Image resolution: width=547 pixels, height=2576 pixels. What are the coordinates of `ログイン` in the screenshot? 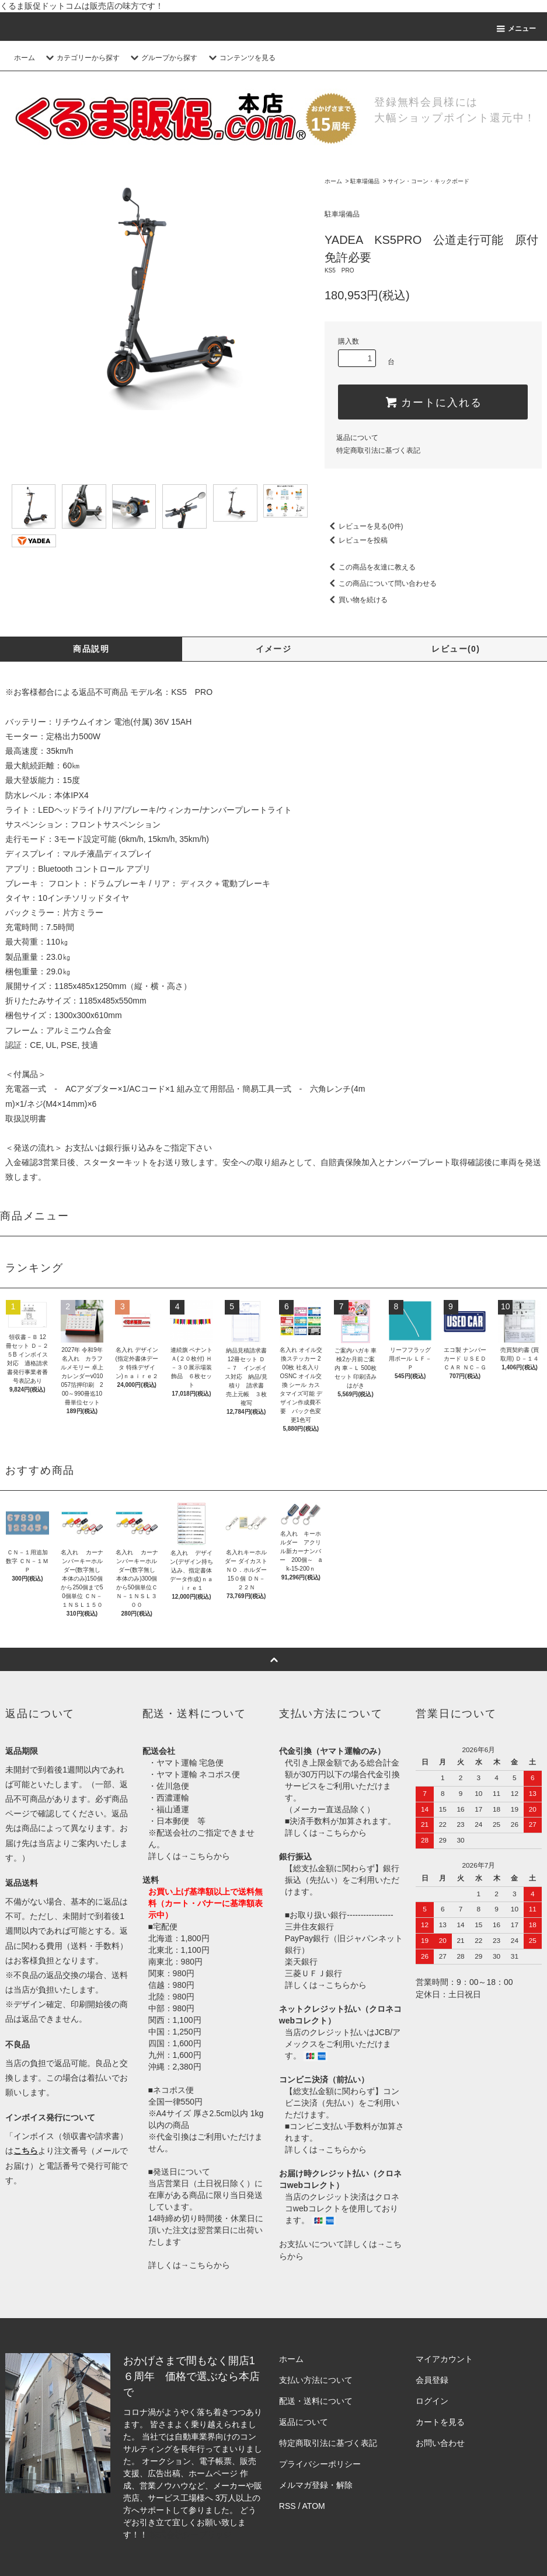 It's located at (432, 2401).